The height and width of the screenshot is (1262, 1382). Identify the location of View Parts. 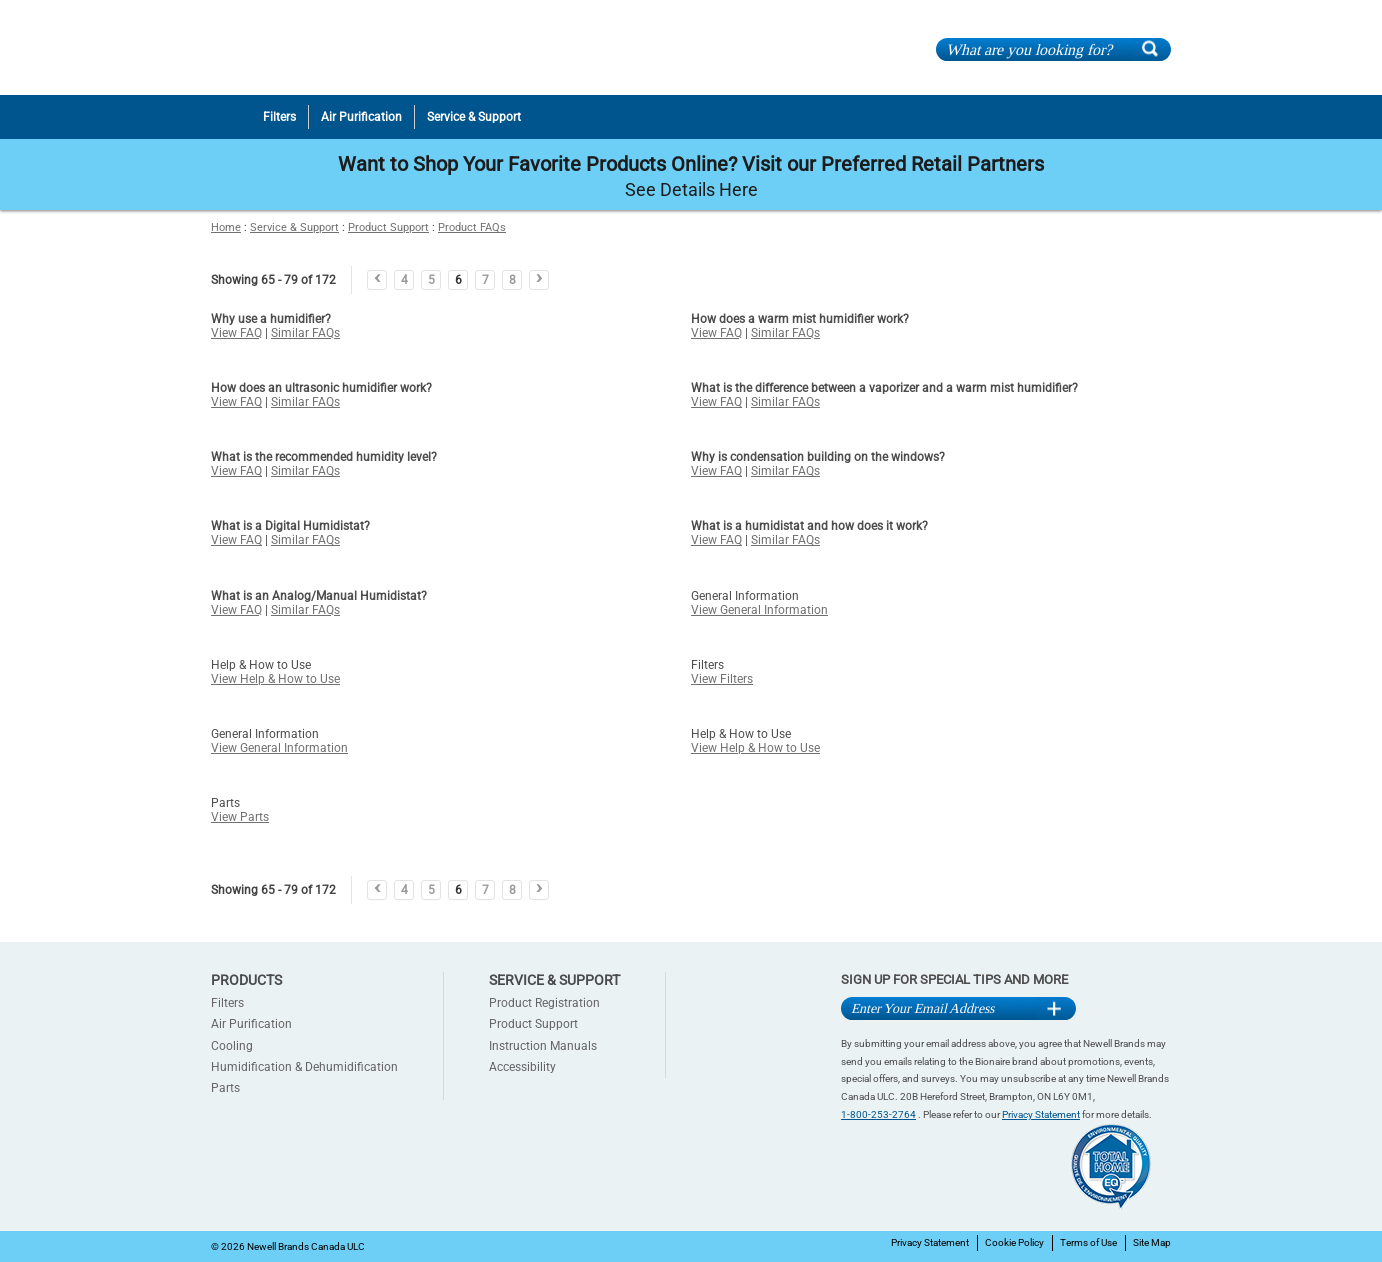
(240, 817).